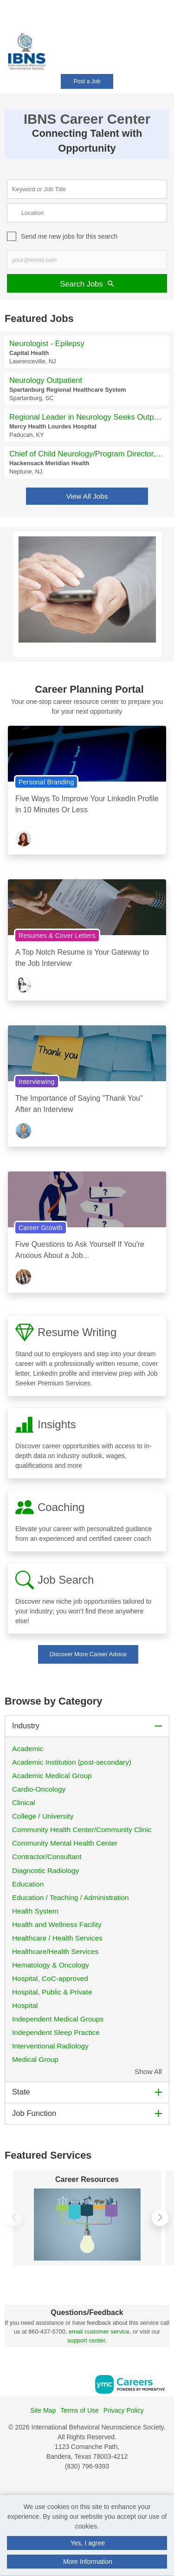 The height and width of the screenshot is (2576, 174). What do you see at coordinates (57, 1924) in the screenshot?
I see `Health and Wellness Facility` at bounding box center [57, 1924].